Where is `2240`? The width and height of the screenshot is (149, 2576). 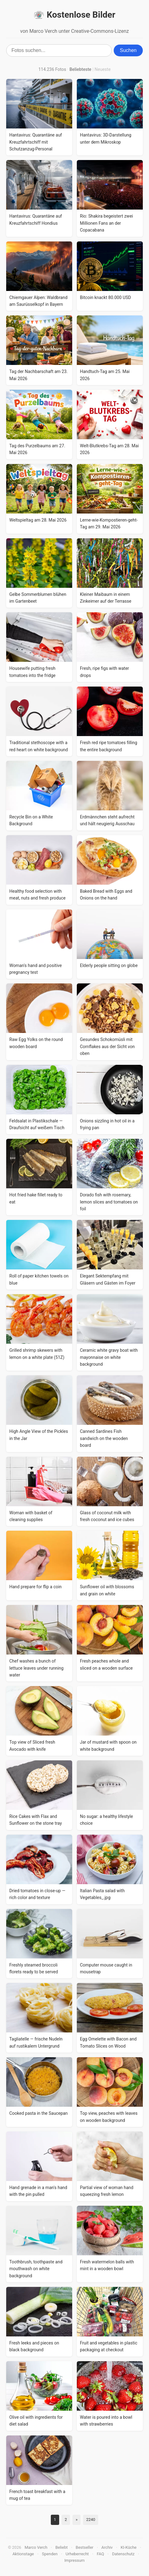 2240 is located at coordinates (90, 2519).